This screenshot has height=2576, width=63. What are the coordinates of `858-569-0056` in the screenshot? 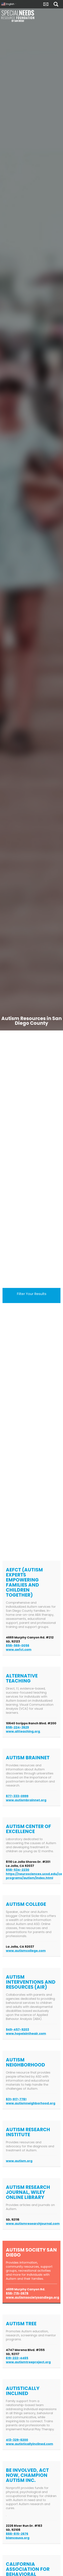 It's located at (17, 1645).